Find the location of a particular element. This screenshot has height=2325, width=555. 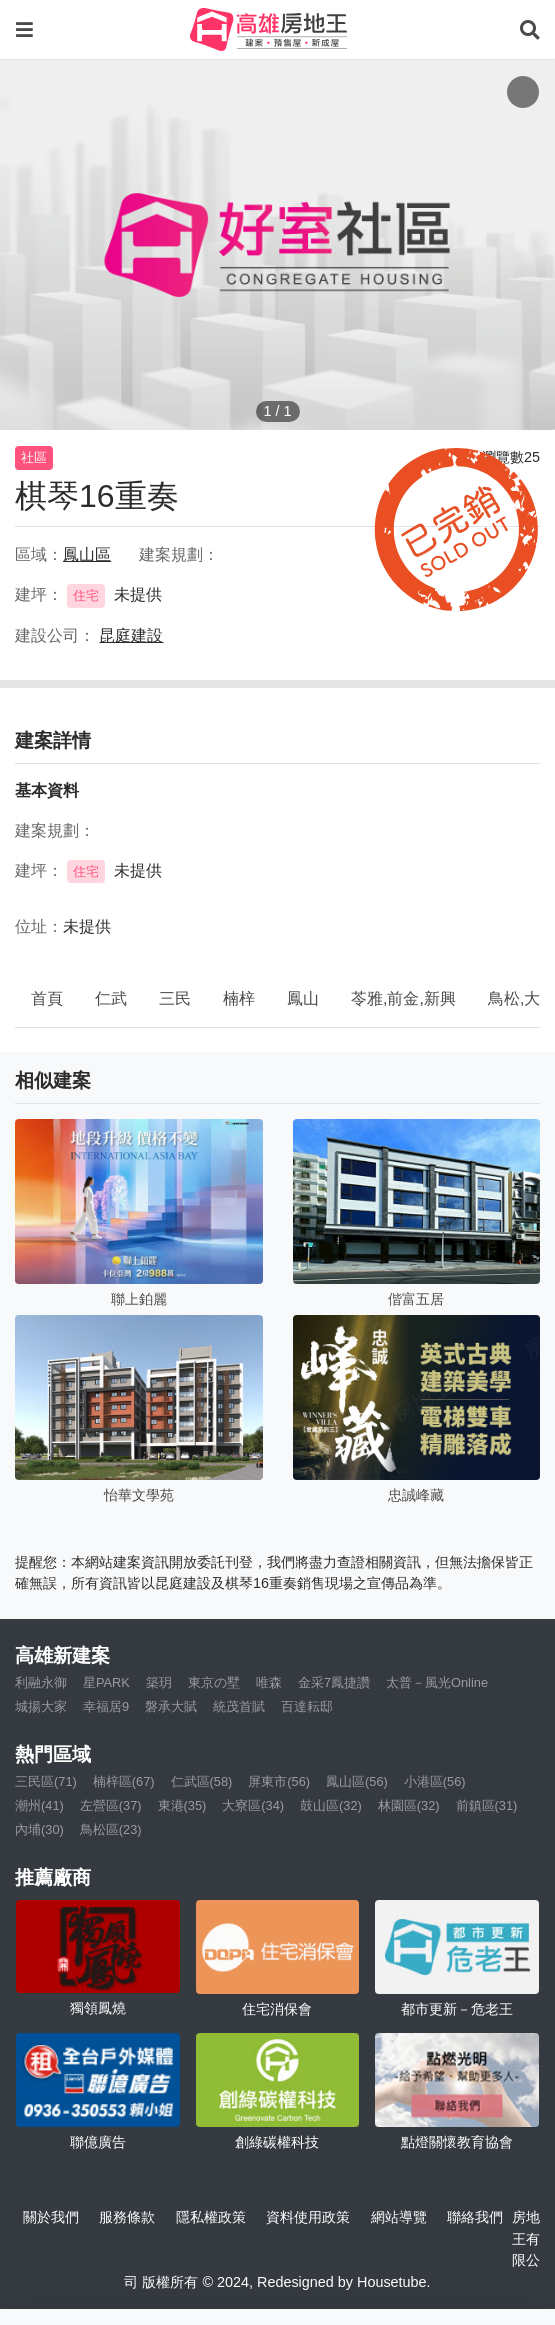

屏東市(56) is located at coordinates (279, 1781).